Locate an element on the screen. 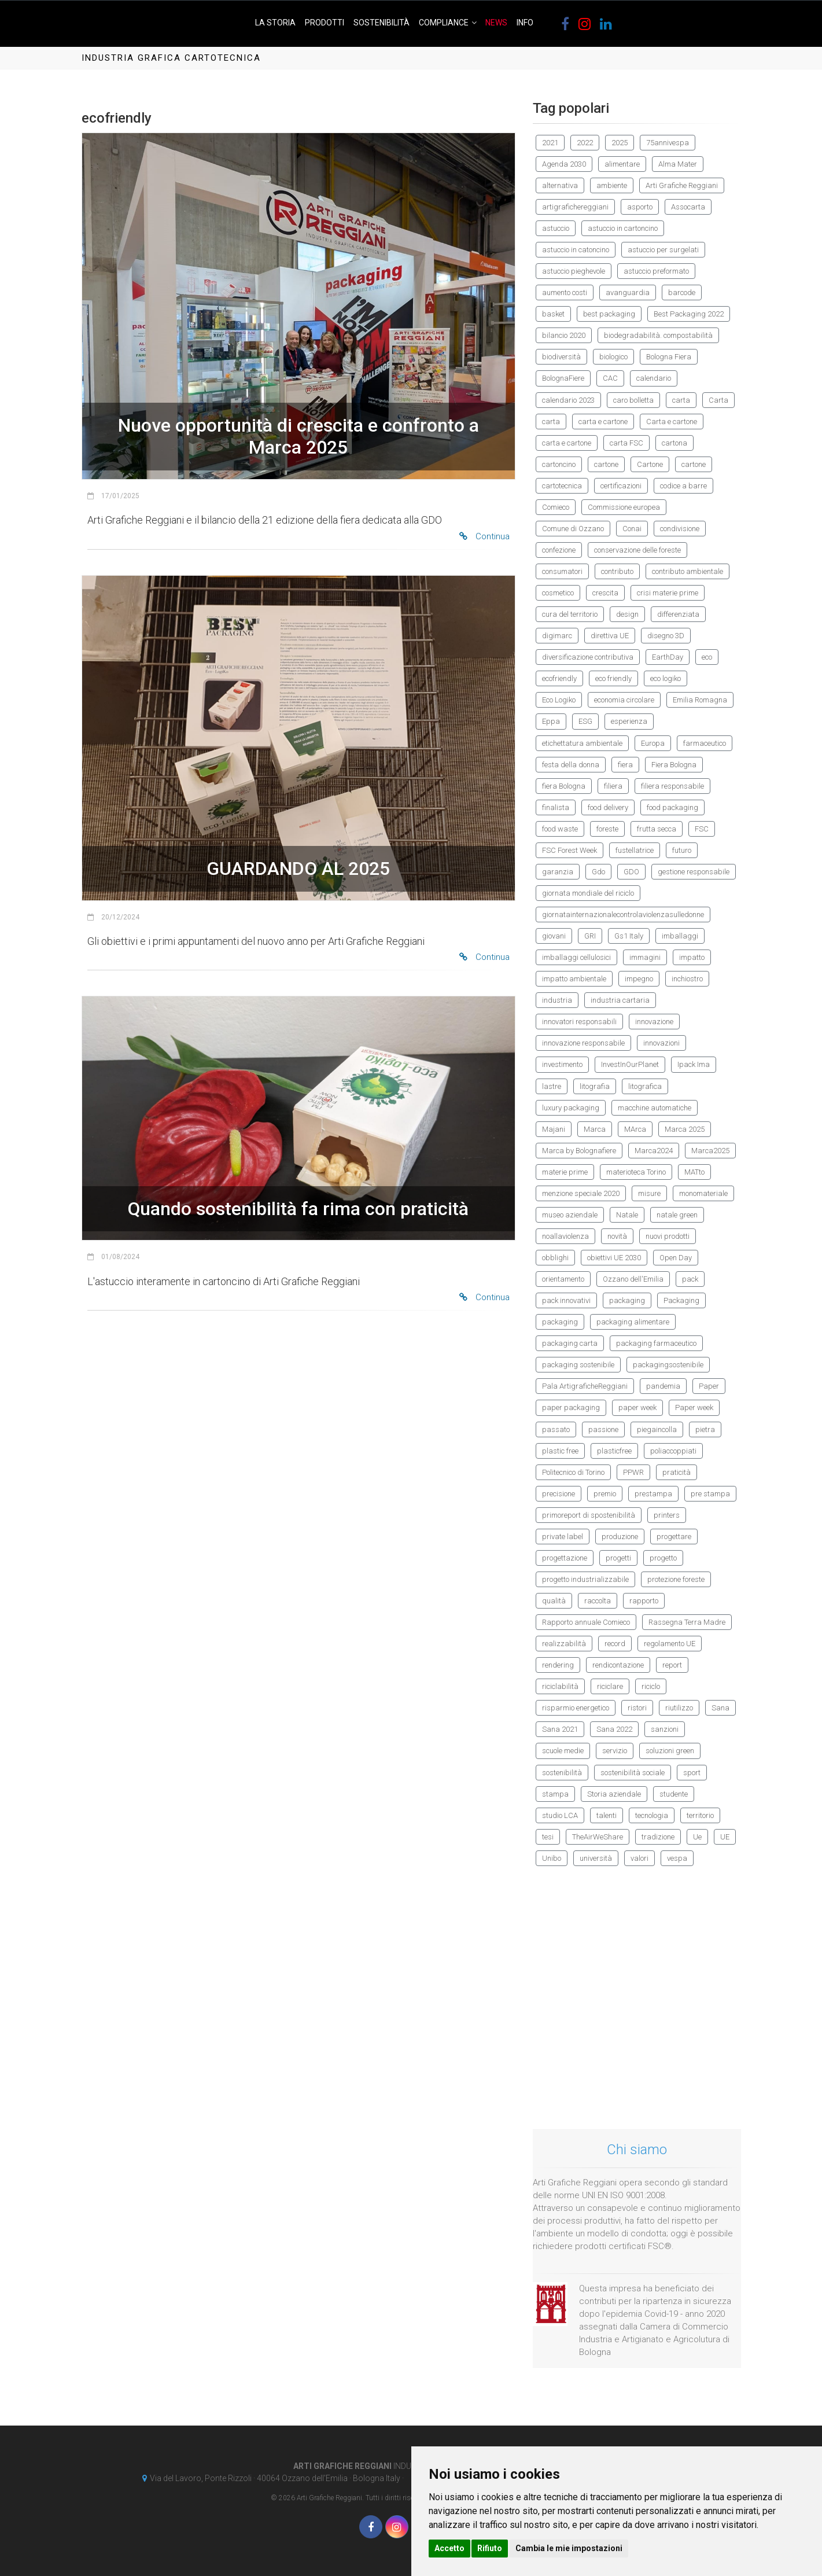 This screenshot has width=822, height=2576. menzione speciale 2020 is located at coordinates (581, 1193).